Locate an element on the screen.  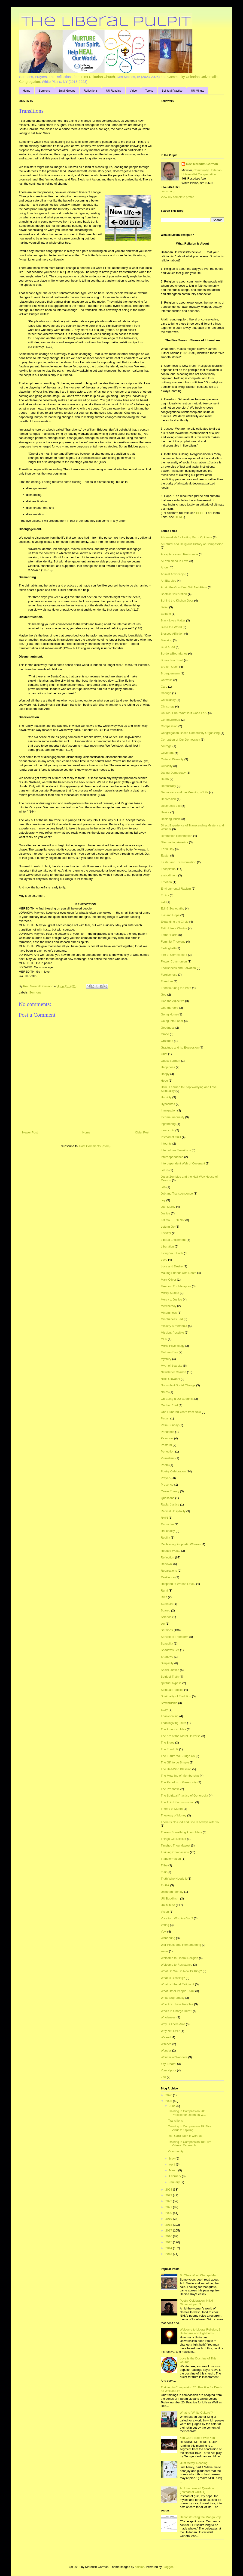
2013 is located at coordinates (169, 2254).